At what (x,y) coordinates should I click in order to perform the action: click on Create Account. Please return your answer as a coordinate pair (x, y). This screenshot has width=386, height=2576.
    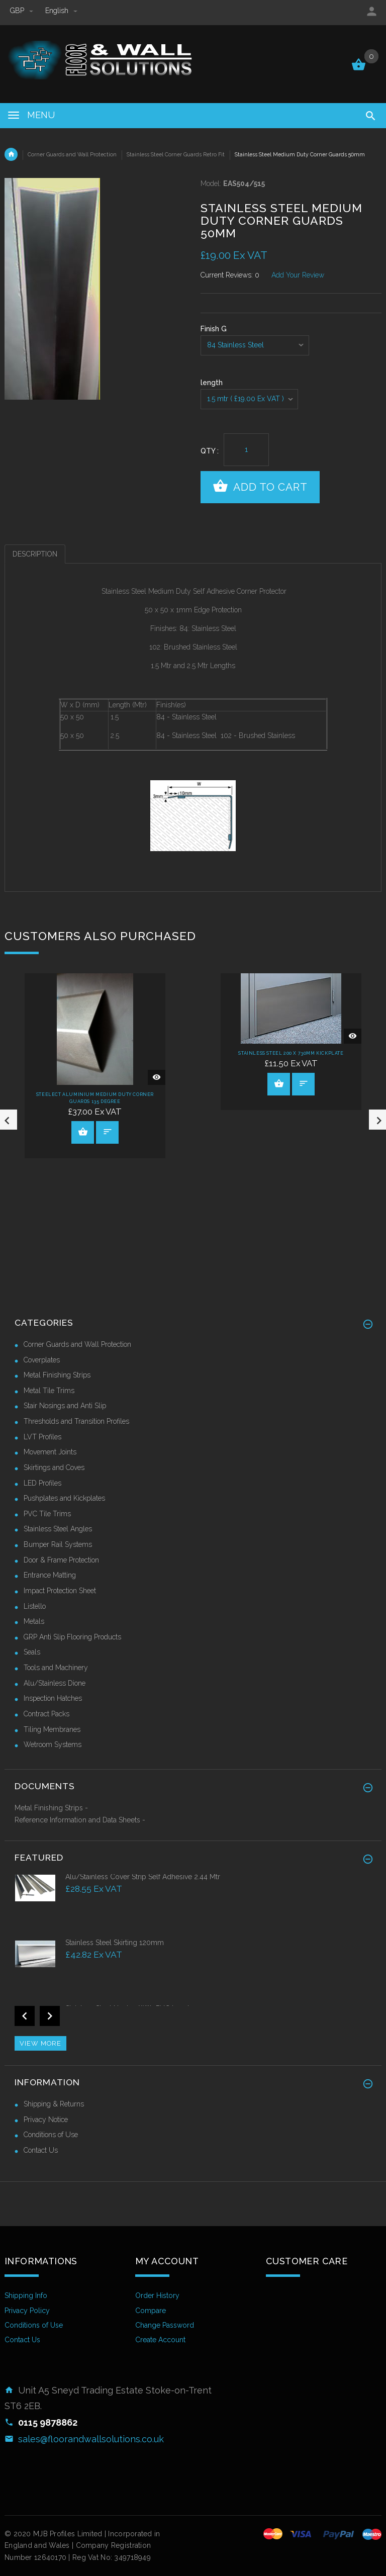
    Looking at the image, I should click on (160, 2340).